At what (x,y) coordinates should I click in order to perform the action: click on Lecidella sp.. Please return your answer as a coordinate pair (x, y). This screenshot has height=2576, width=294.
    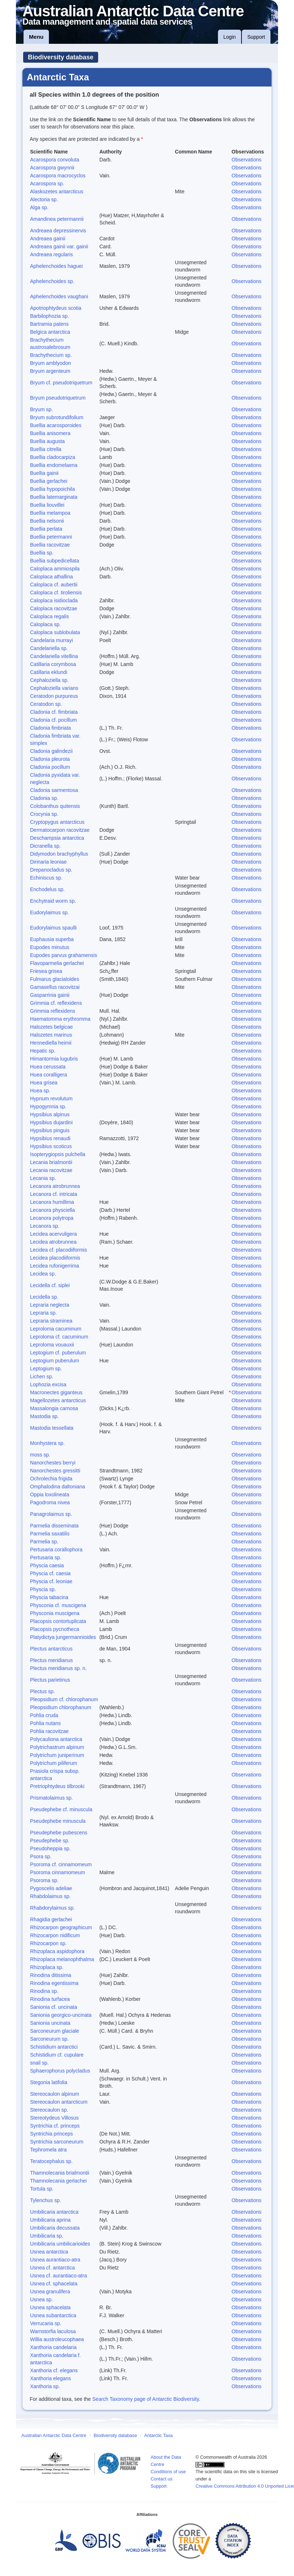
    Looking at the image, I should click on (44, 1297).